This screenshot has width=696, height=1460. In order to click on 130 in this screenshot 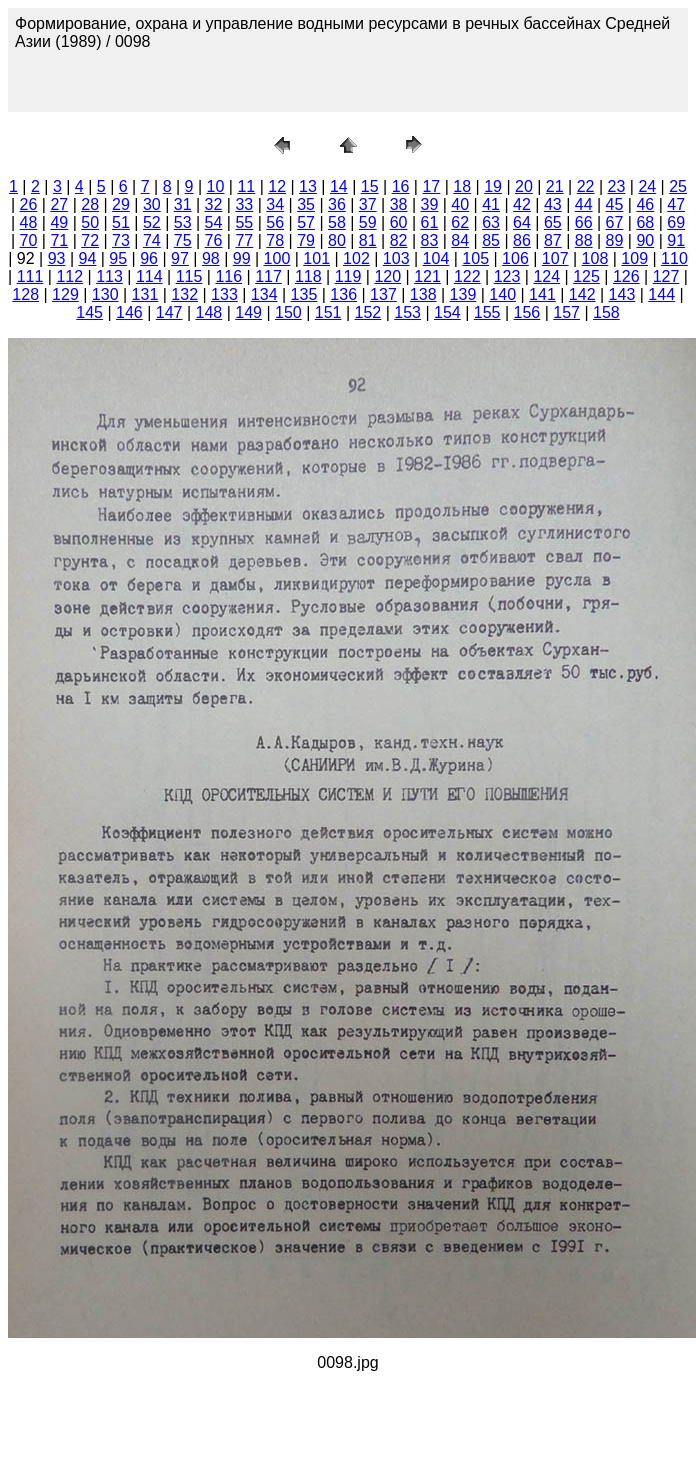, I will do `click(105, 294)`.